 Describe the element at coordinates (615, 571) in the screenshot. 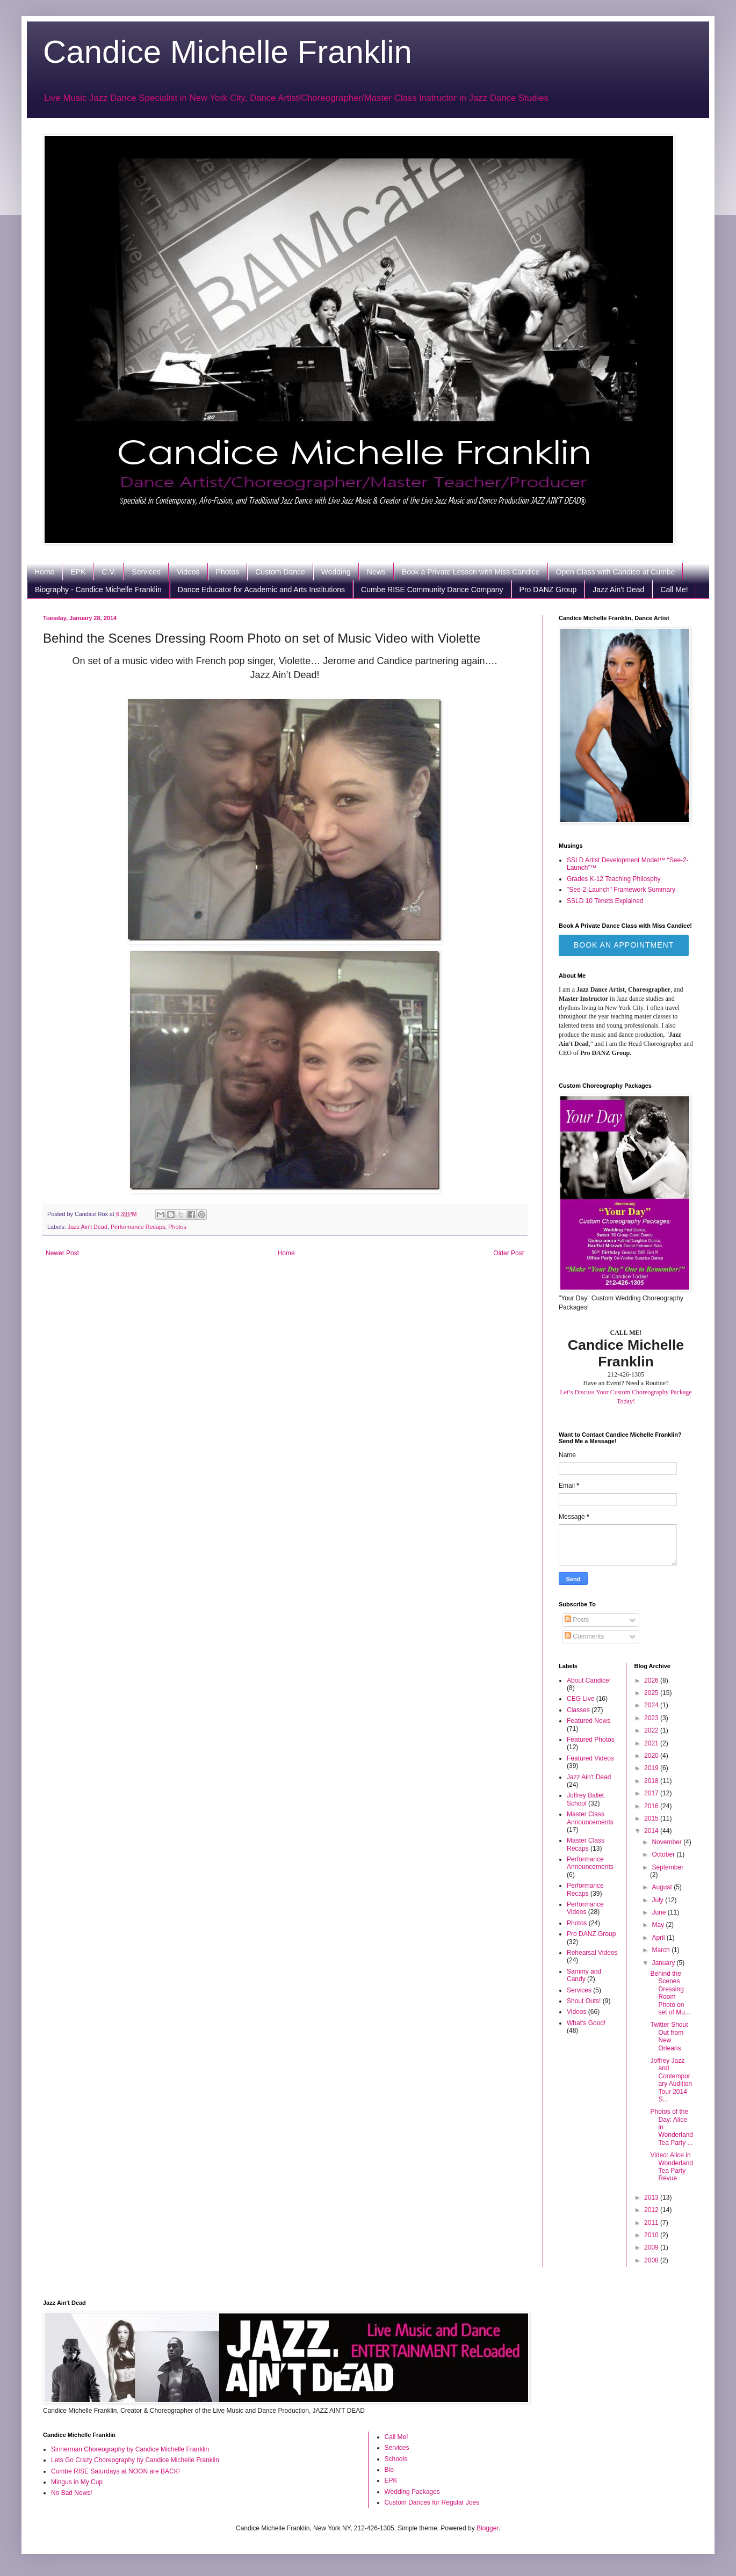

I see `Open Class with Candice at Cumbe` at that location.